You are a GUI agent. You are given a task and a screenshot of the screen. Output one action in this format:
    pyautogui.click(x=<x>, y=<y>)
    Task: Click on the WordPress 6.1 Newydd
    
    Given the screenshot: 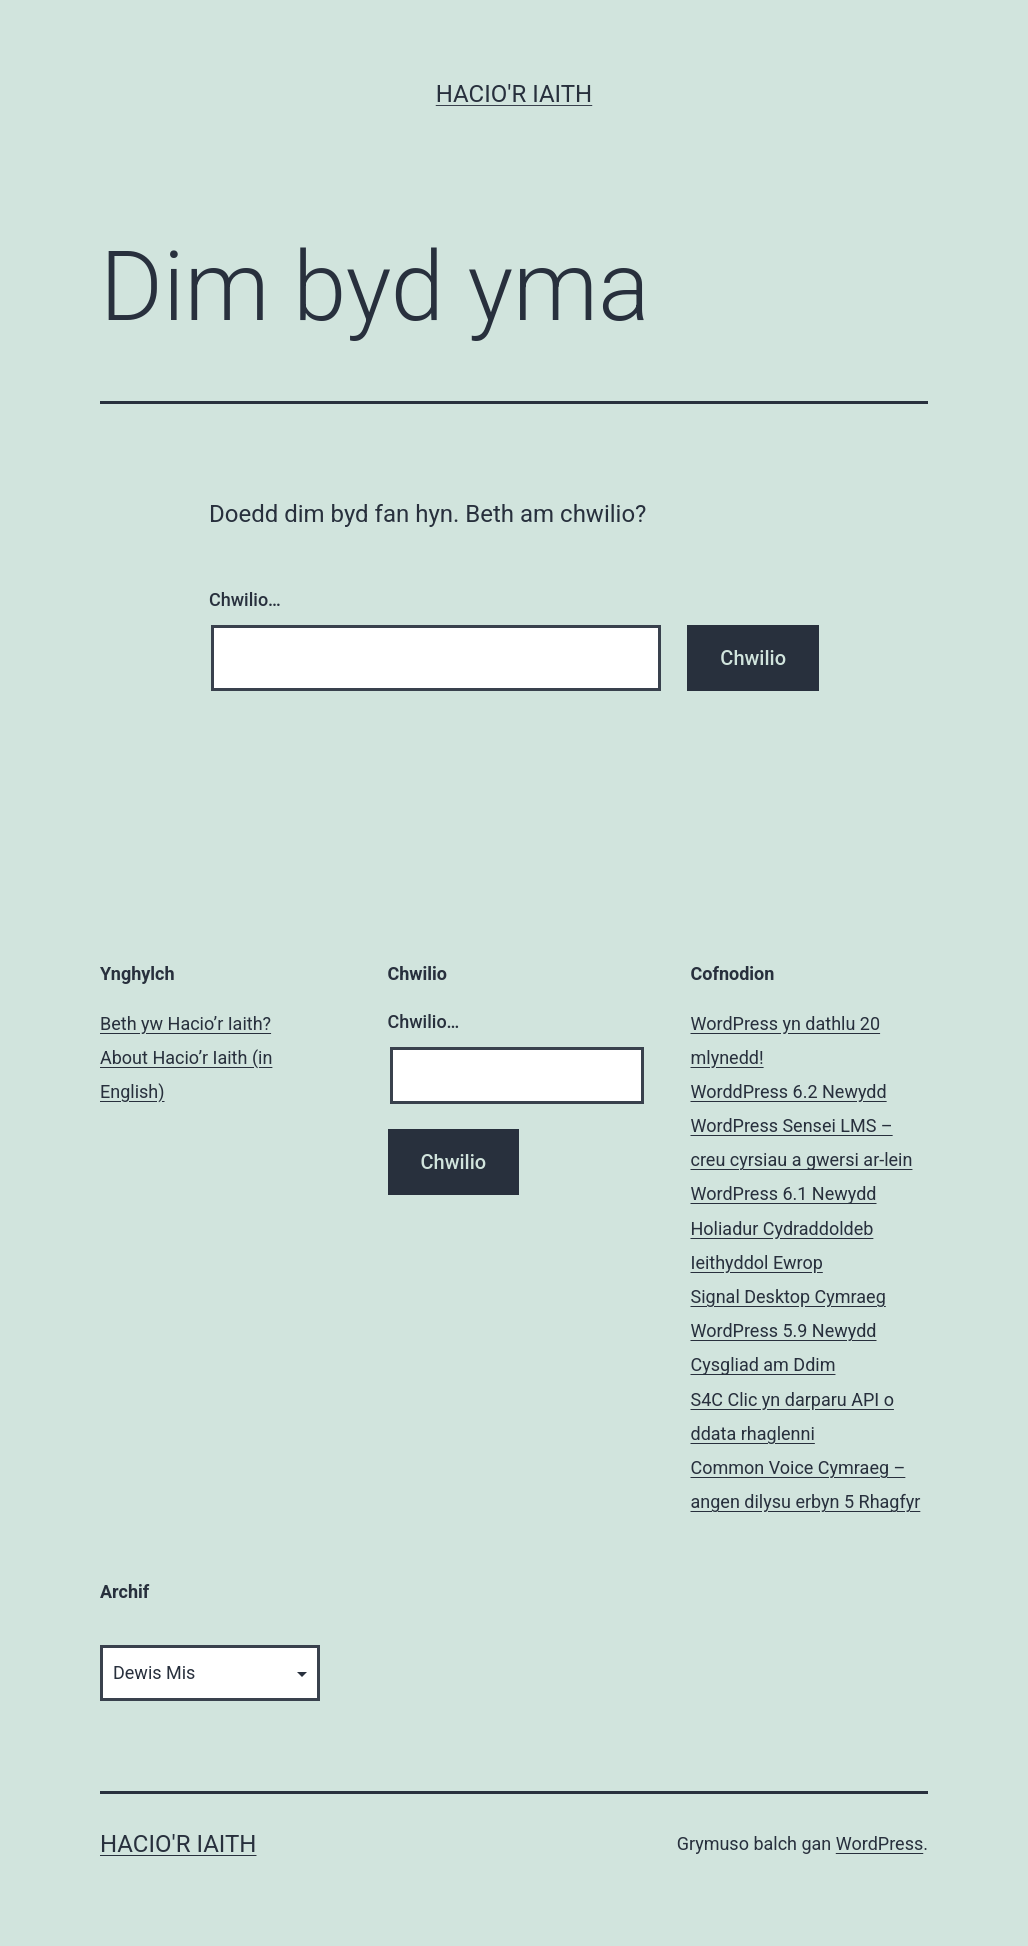 What is the action you would take?
    pyautogui.click(x=784, y=1193)
    